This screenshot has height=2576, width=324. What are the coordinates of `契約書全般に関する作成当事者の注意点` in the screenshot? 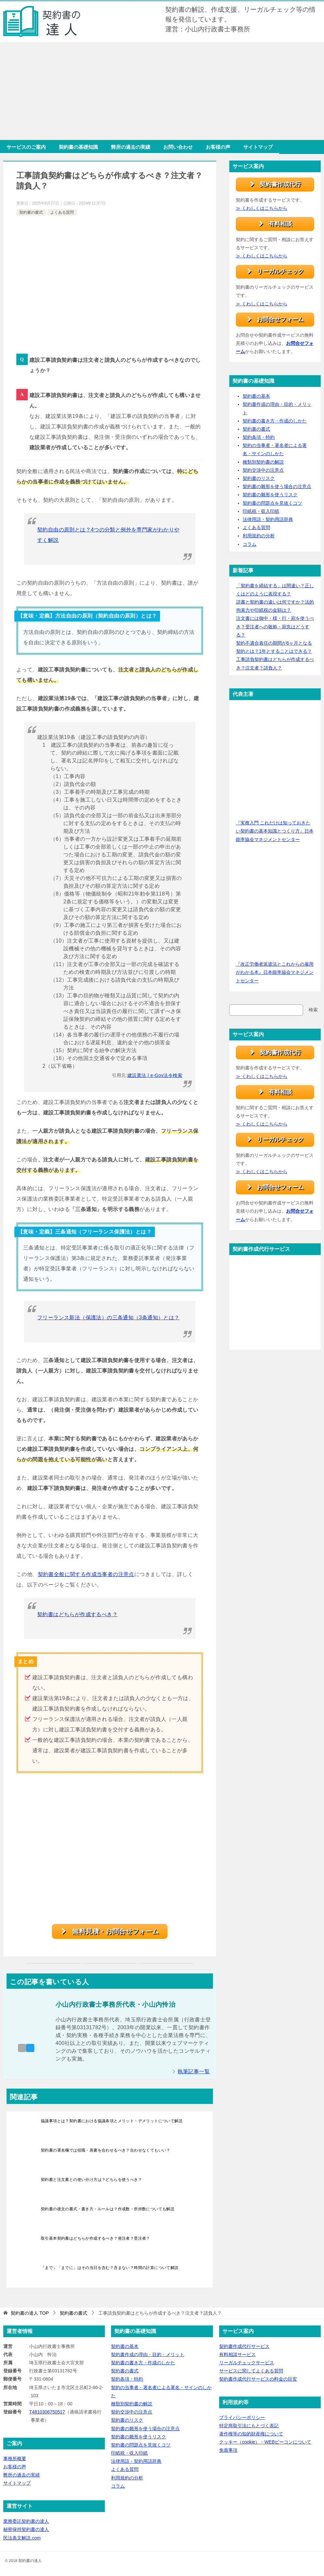 It's located at (86, 1574).